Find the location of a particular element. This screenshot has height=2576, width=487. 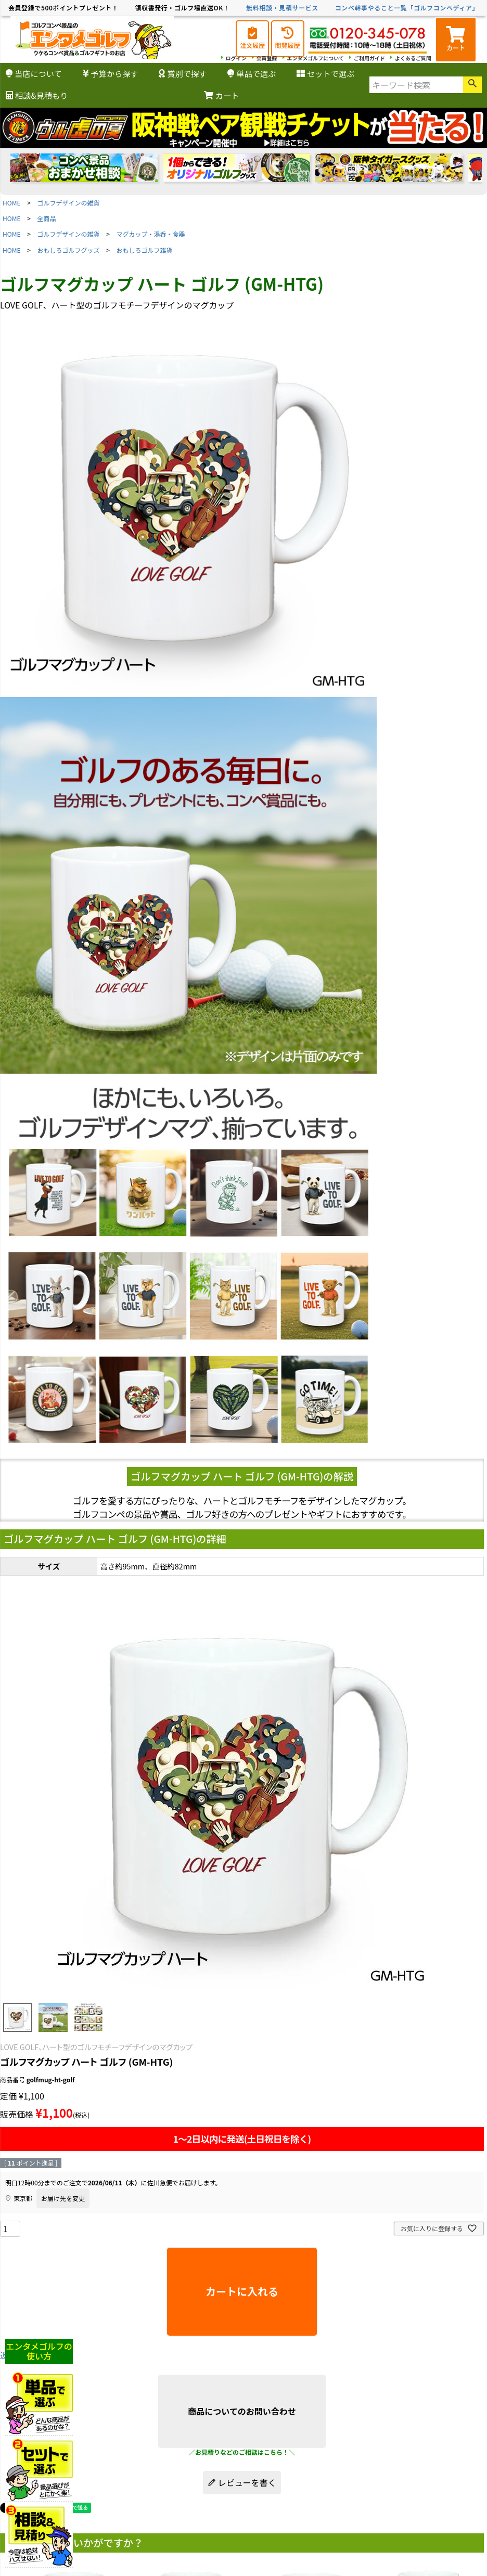

検索 is located at coordinates (472, 84).